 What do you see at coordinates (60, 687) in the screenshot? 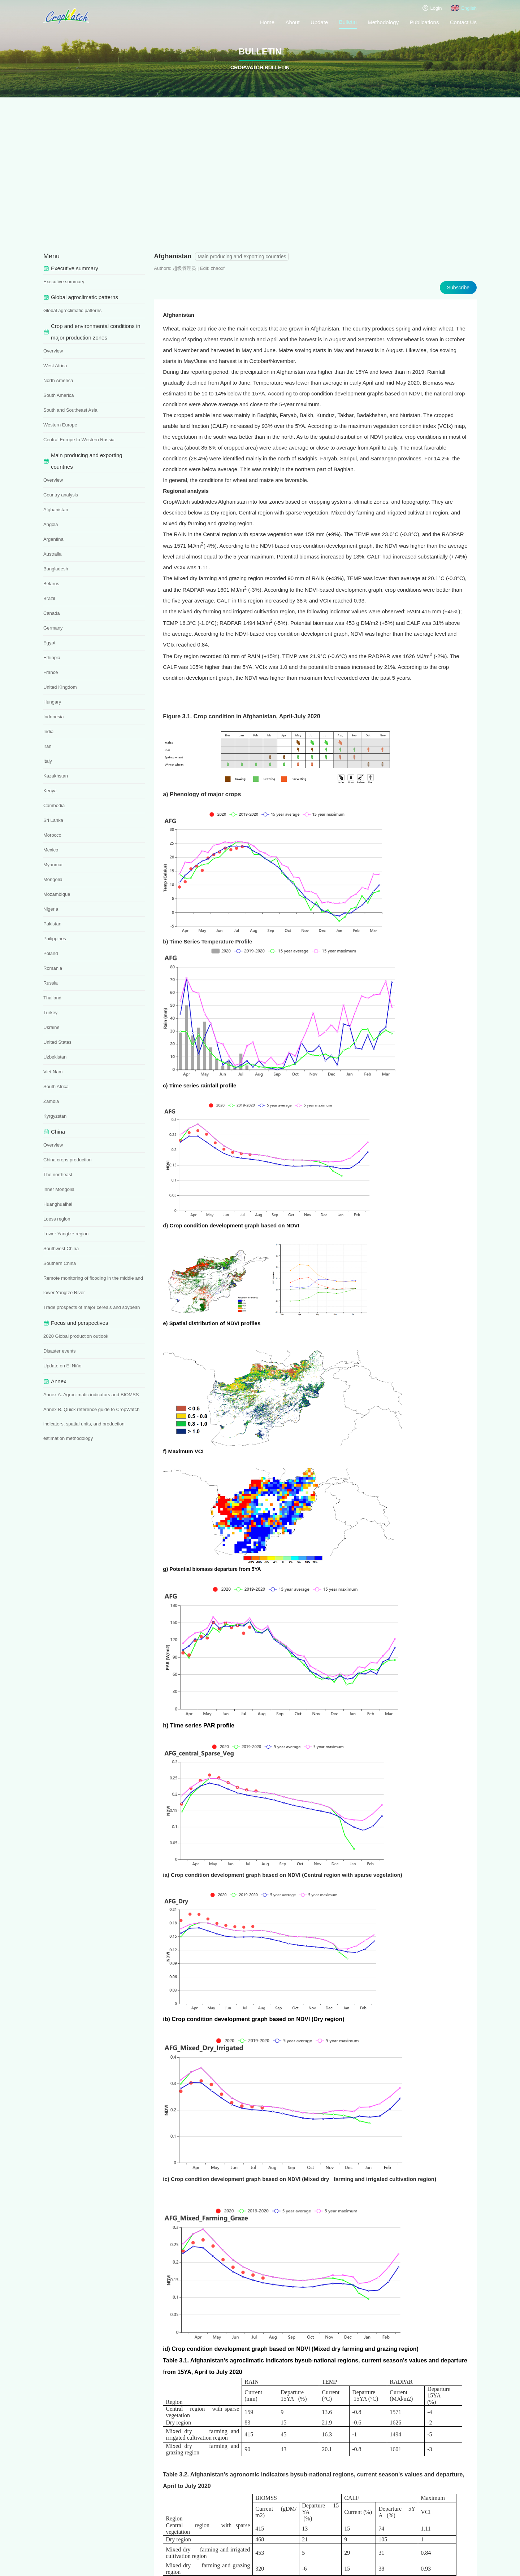
I see `United Kingdom` at bounding box center [60, 687].